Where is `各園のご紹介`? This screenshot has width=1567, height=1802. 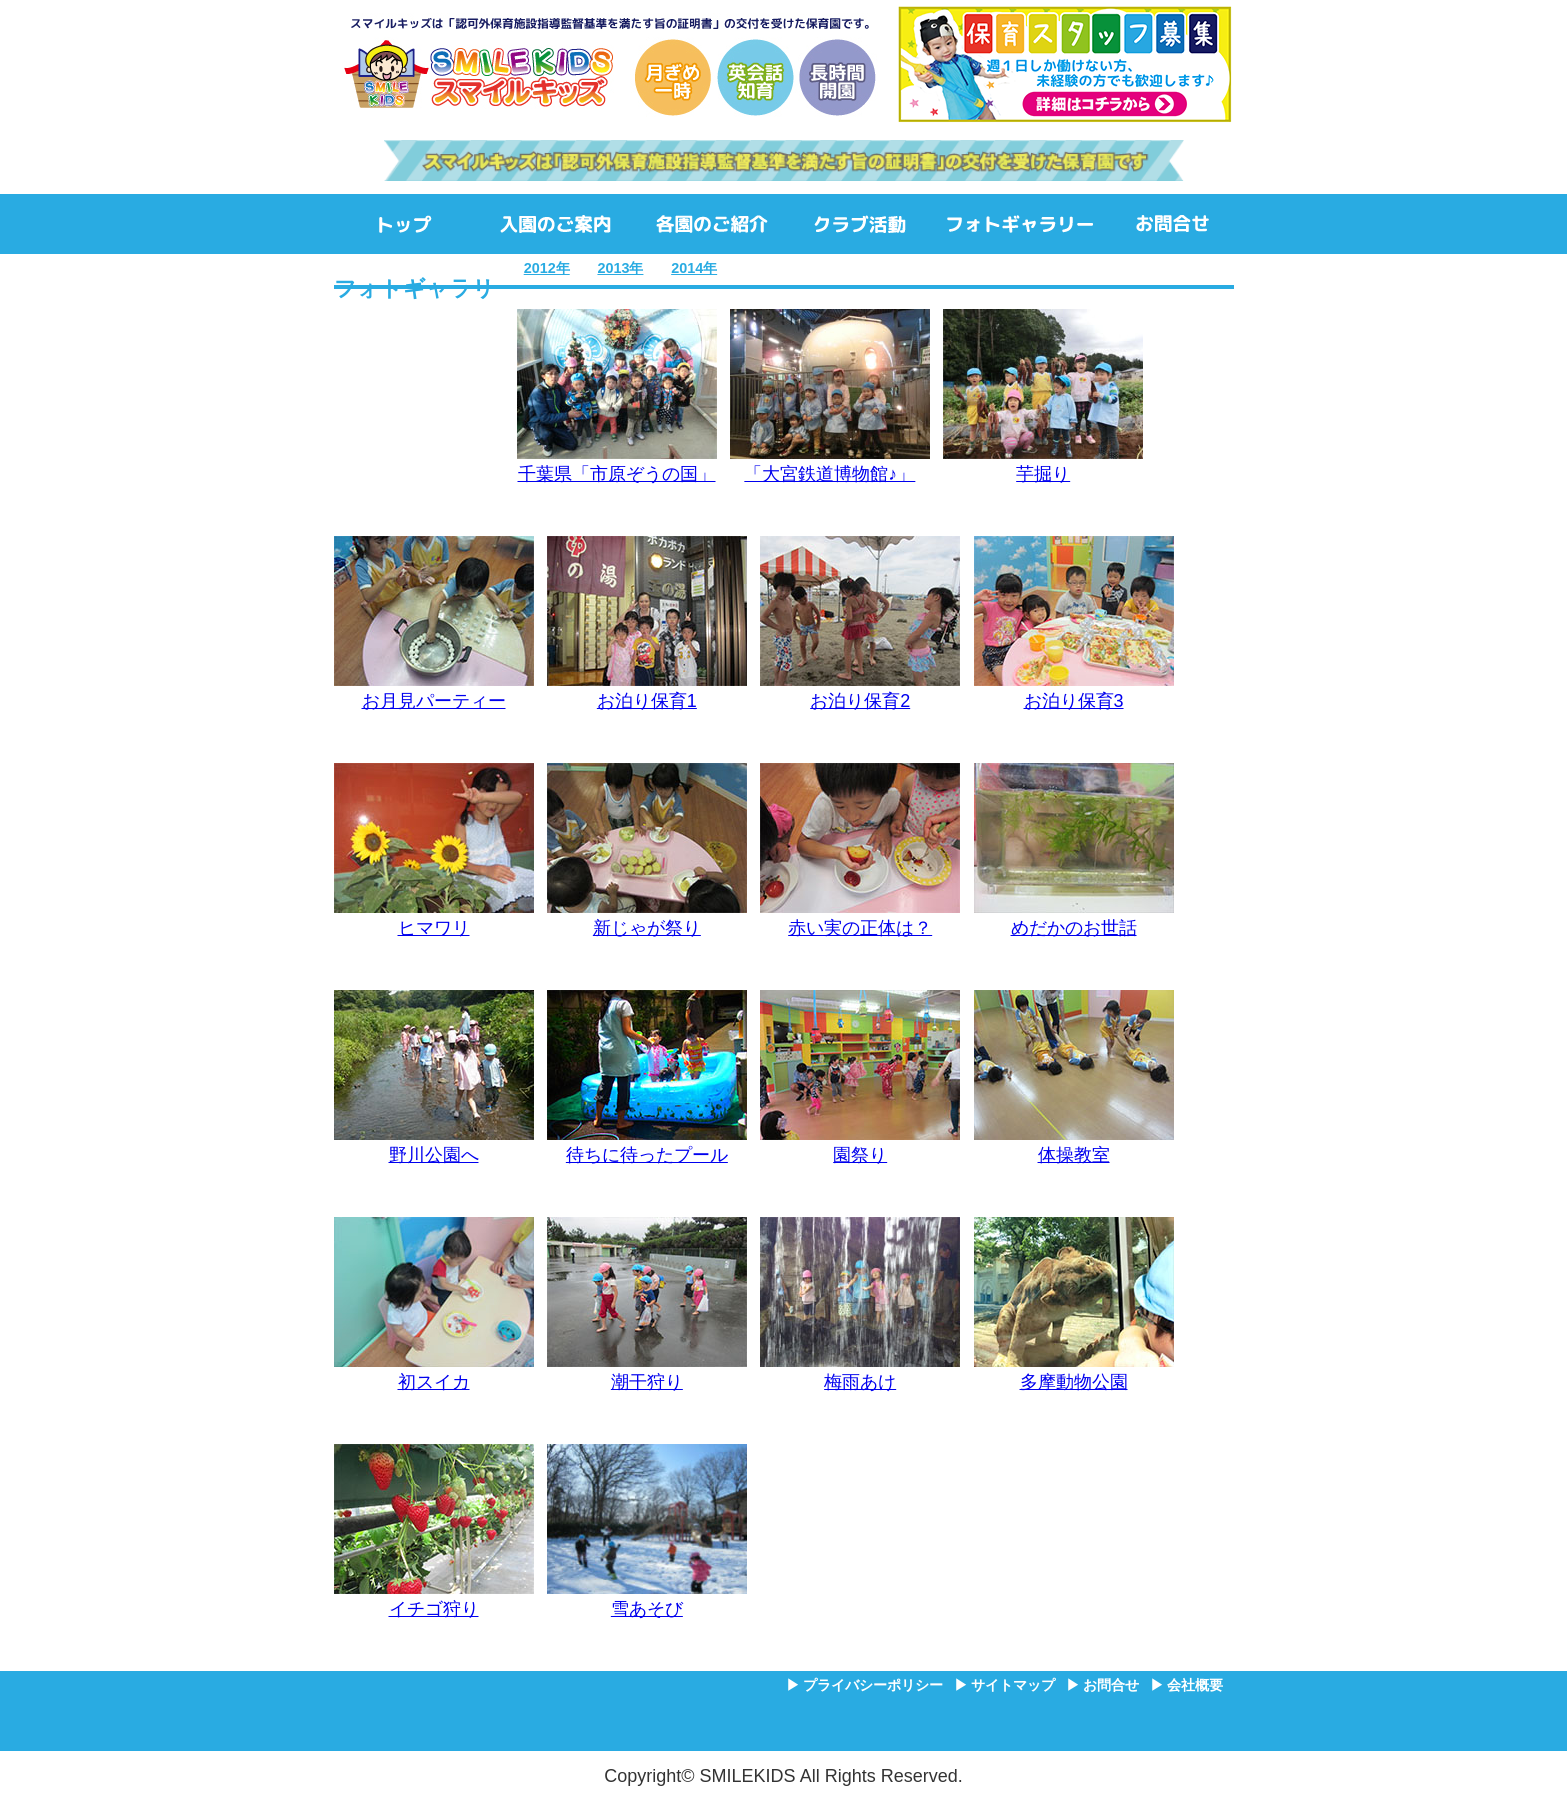
各園のご紹介 is located at coordinates (712, 224).